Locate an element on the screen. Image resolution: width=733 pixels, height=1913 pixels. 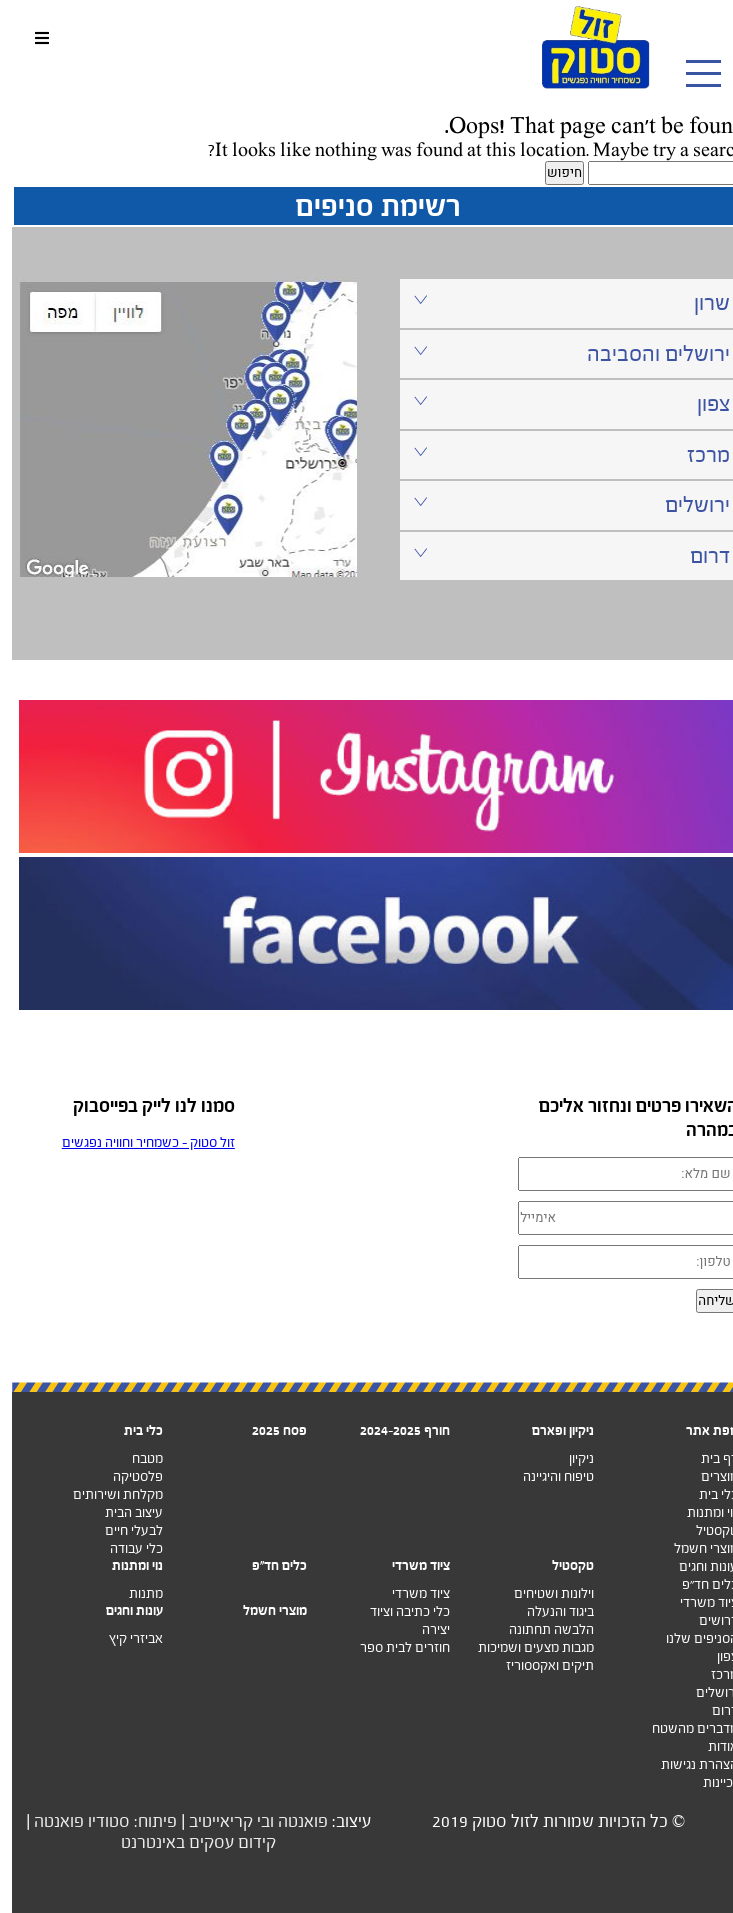
צפון [tab] is located at coordinates (559, 403).